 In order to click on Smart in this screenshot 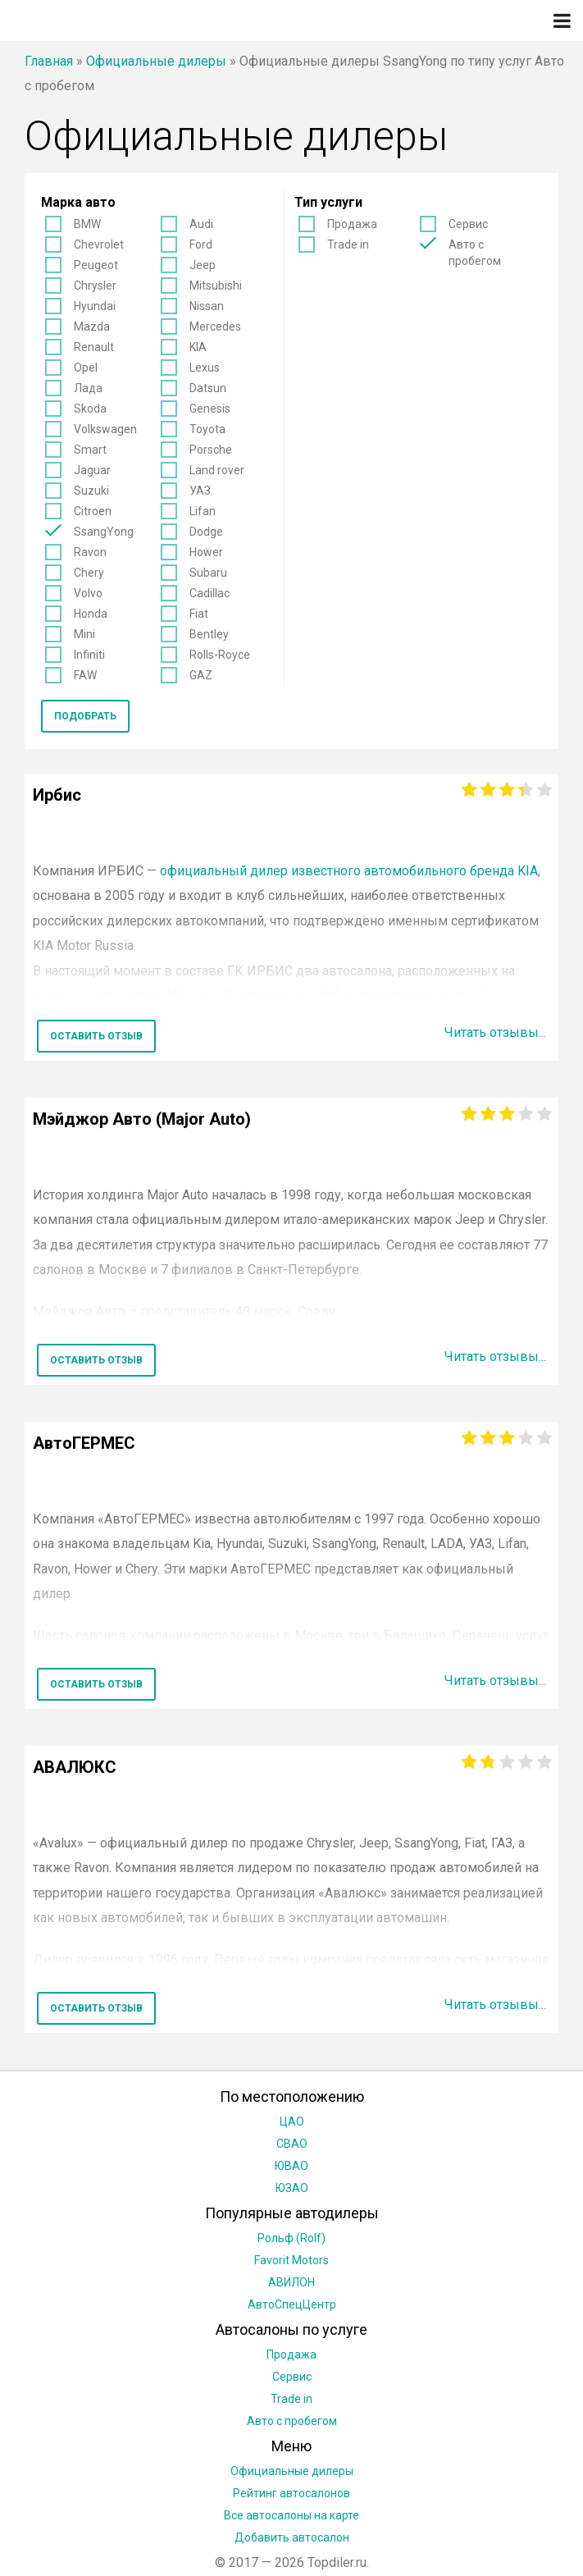, I will do `click(90, 449)`.